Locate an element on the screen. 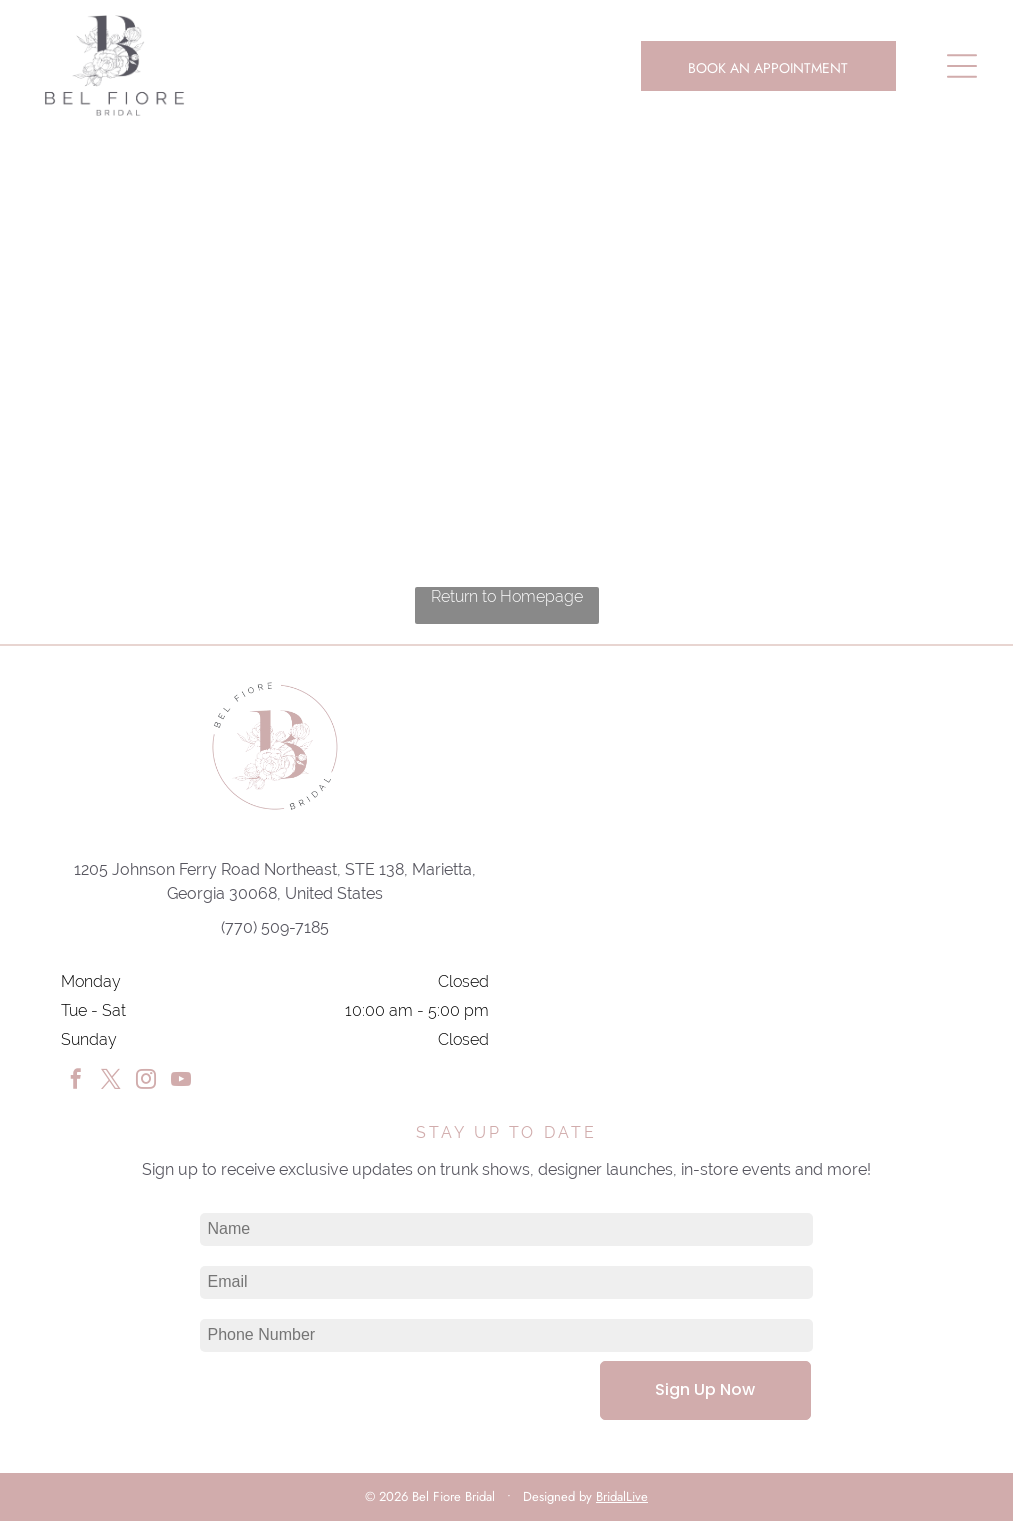  [facebook] is located at coordinates (76, 1081).